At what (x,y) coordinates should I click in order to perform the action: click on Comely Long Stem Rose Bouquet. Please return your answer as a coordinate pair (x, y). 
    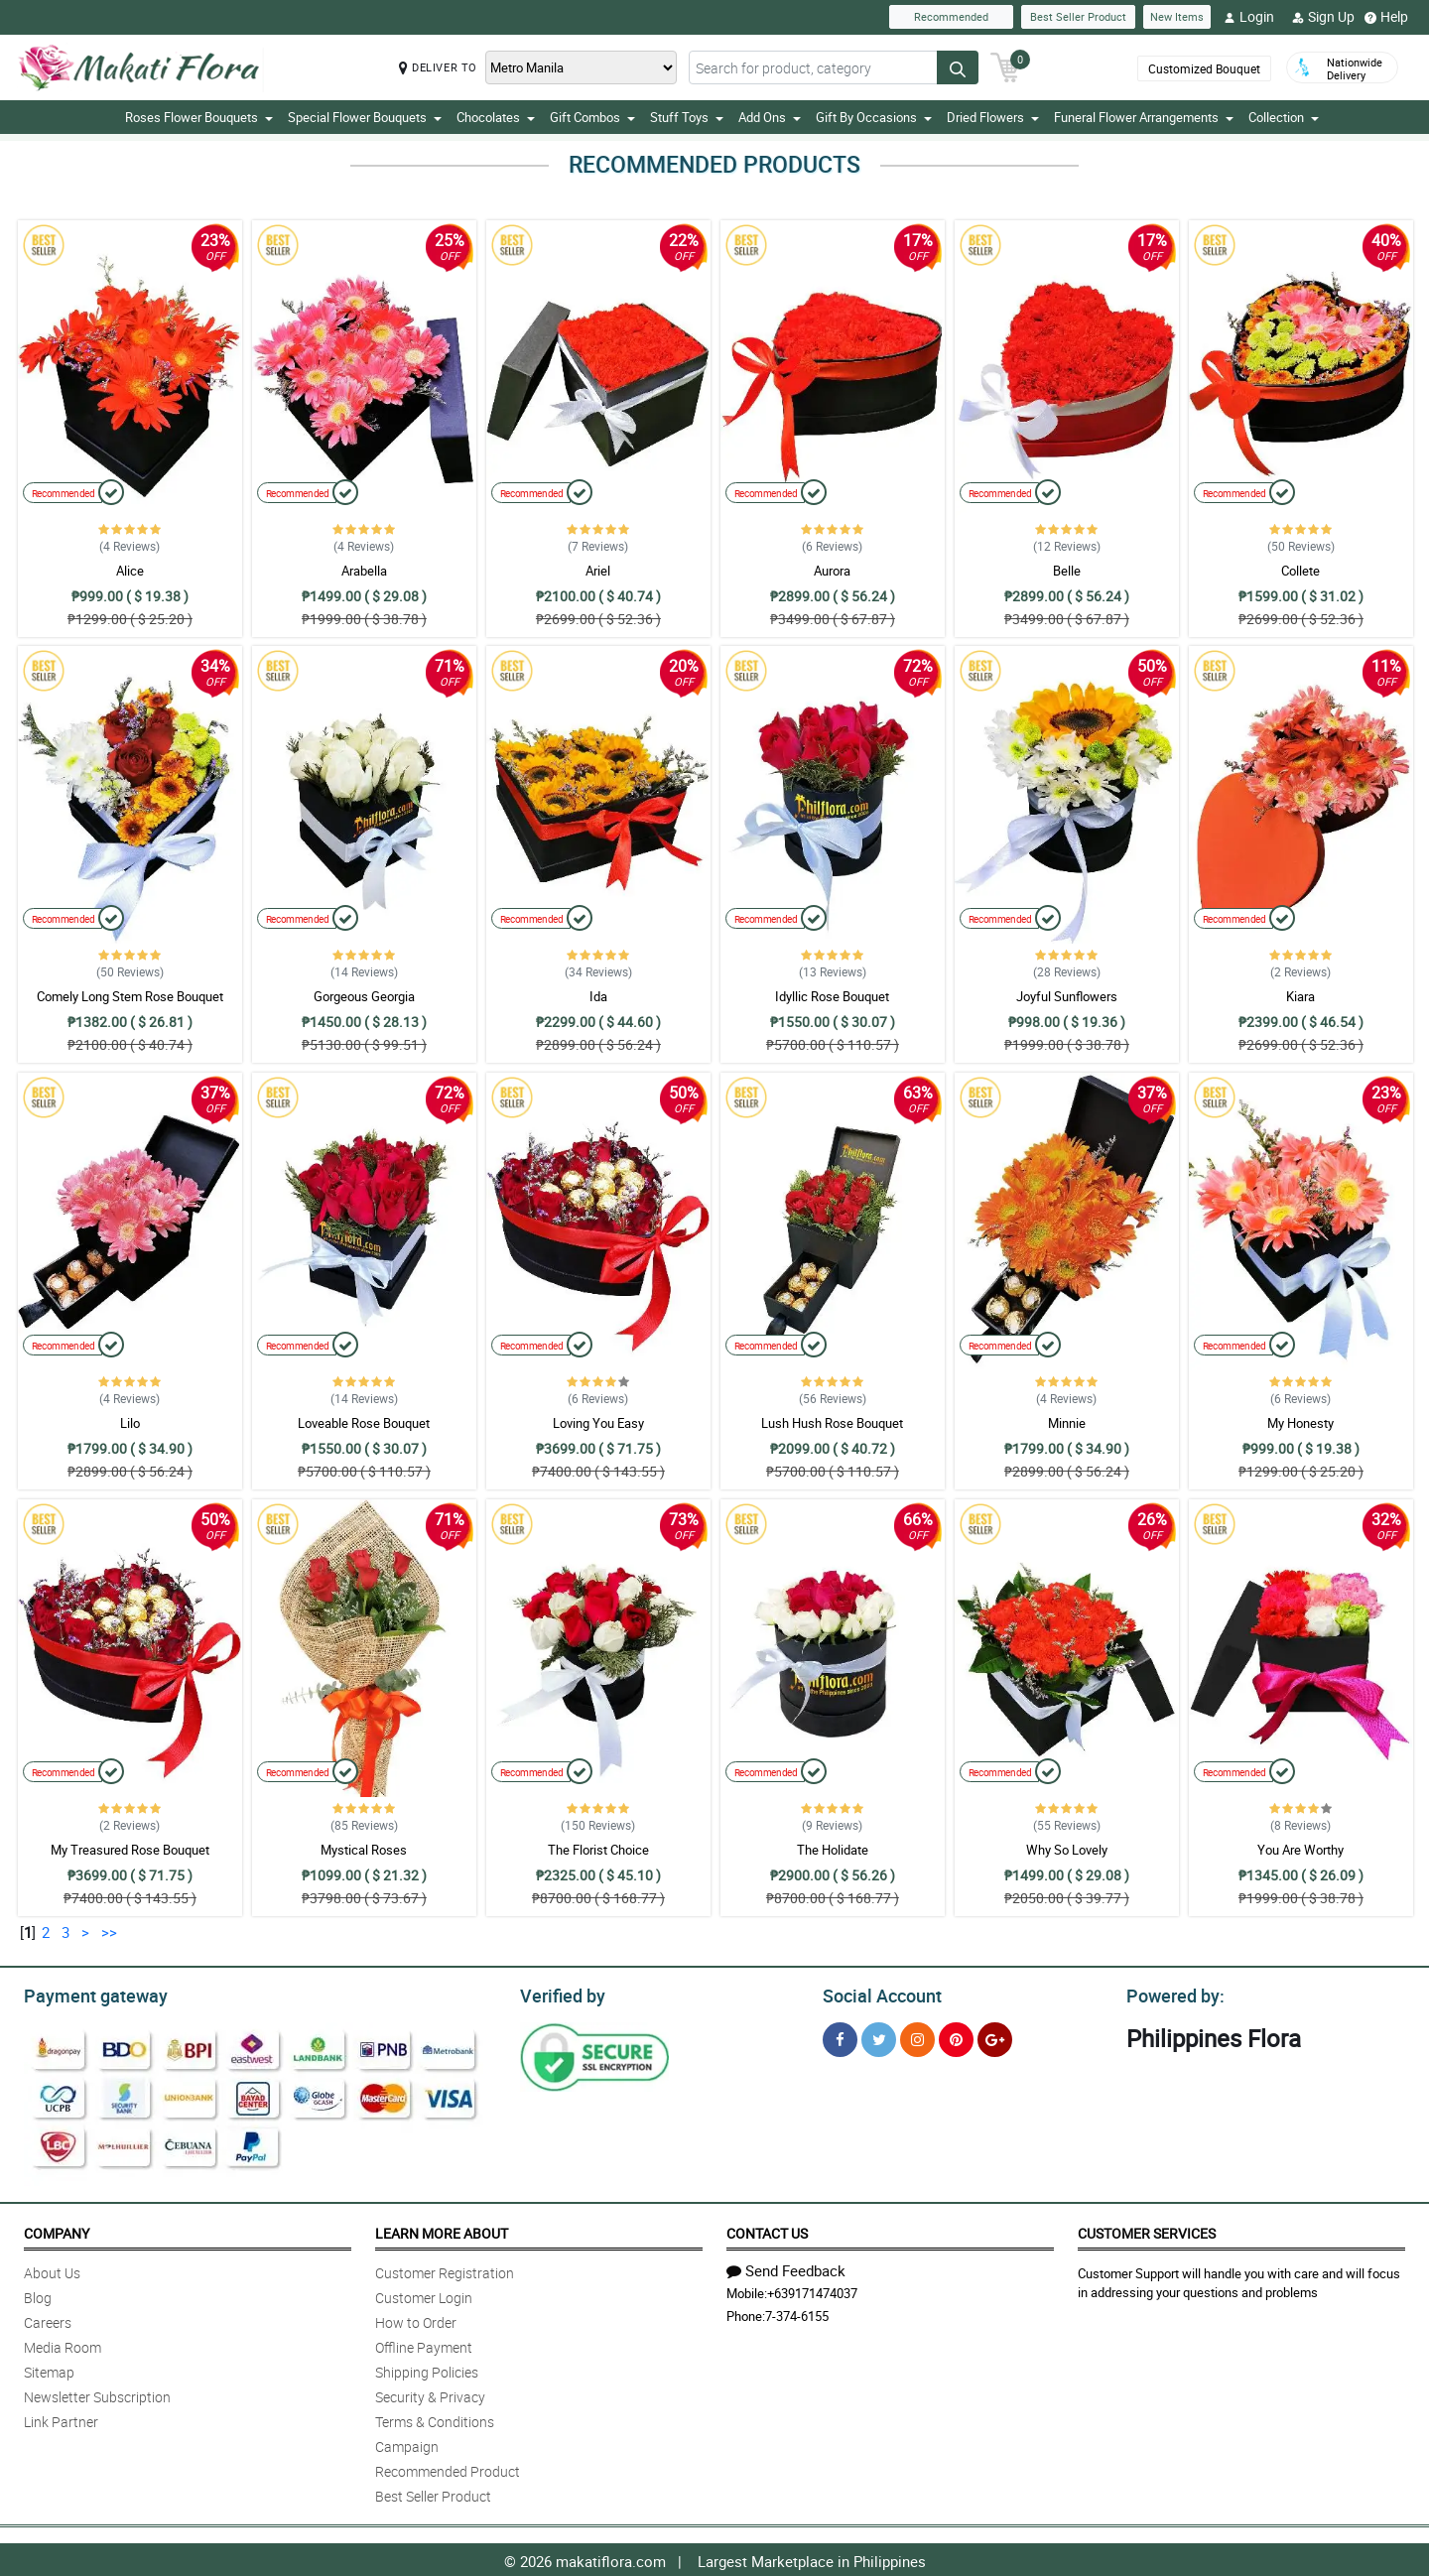
    Looking at the image, I should click on (130, 996).